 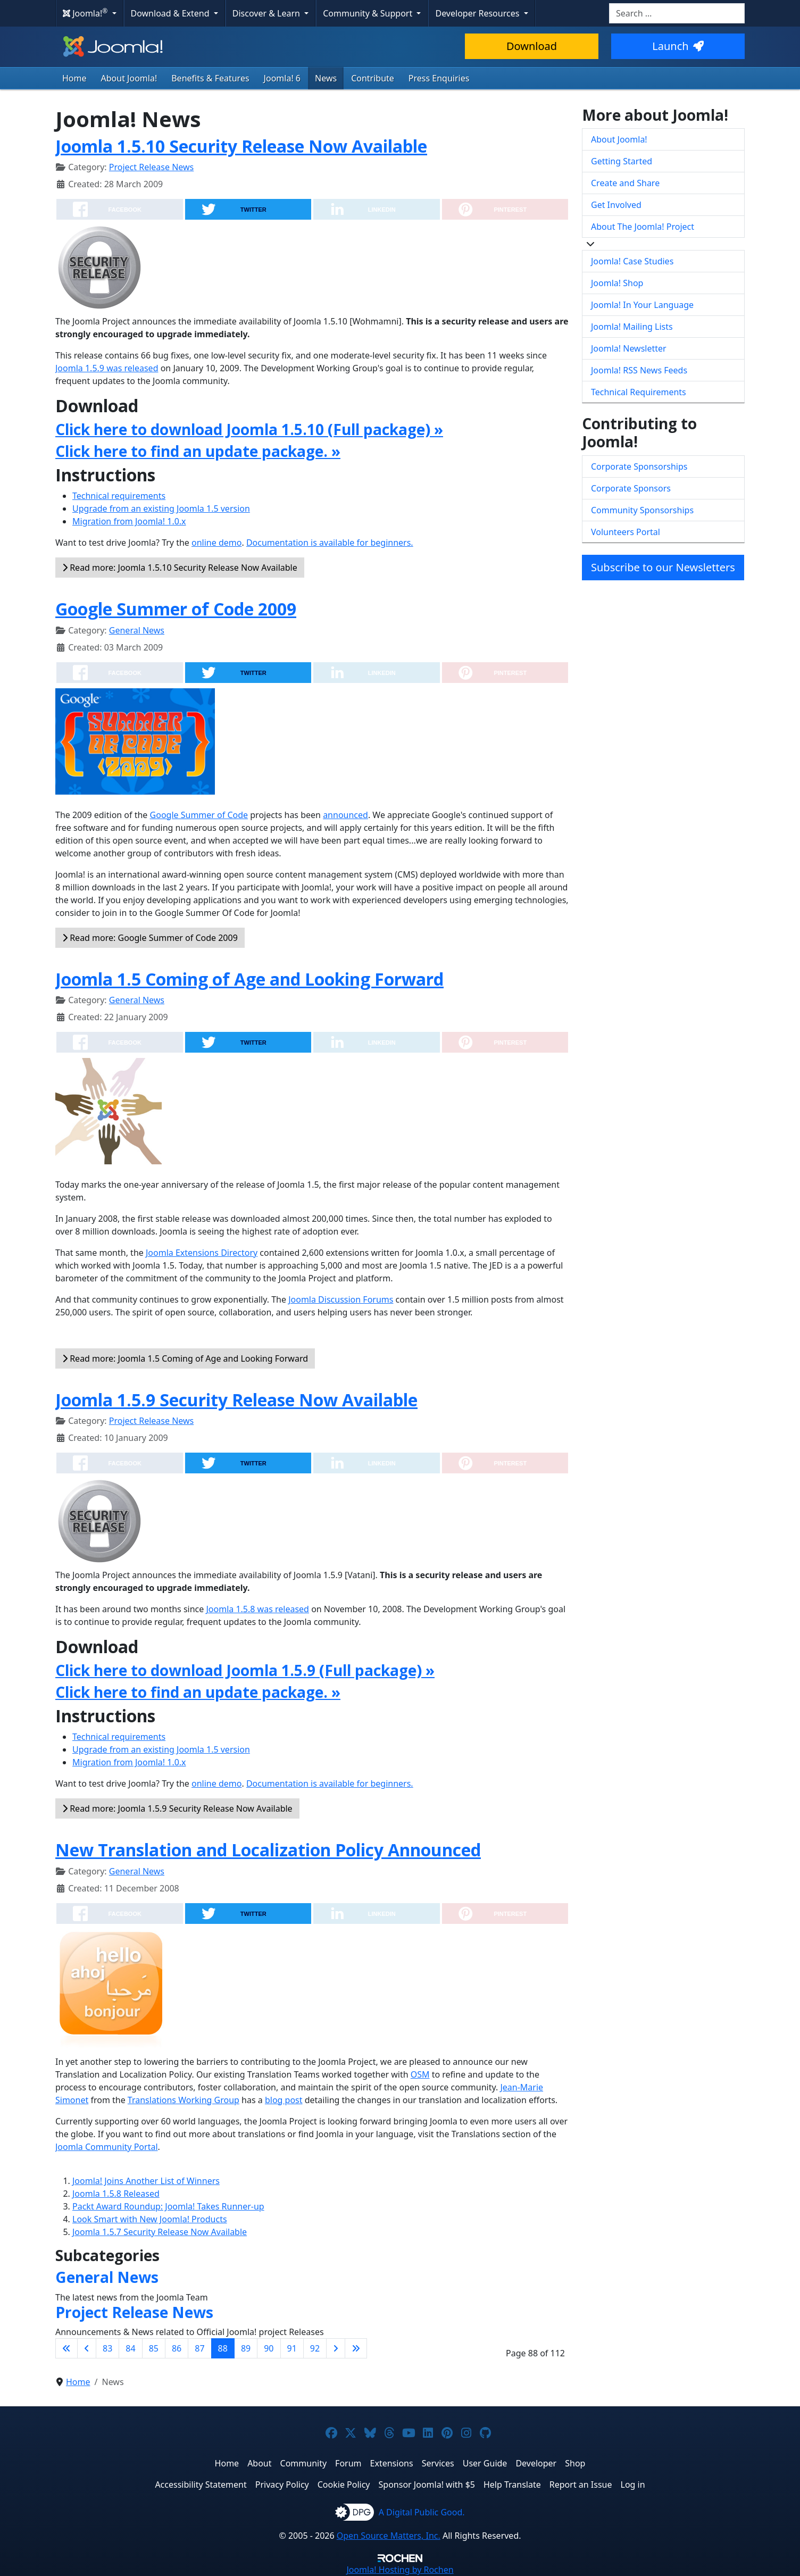 I want to click on Cookie Policy, so click(x=344, y=2484).